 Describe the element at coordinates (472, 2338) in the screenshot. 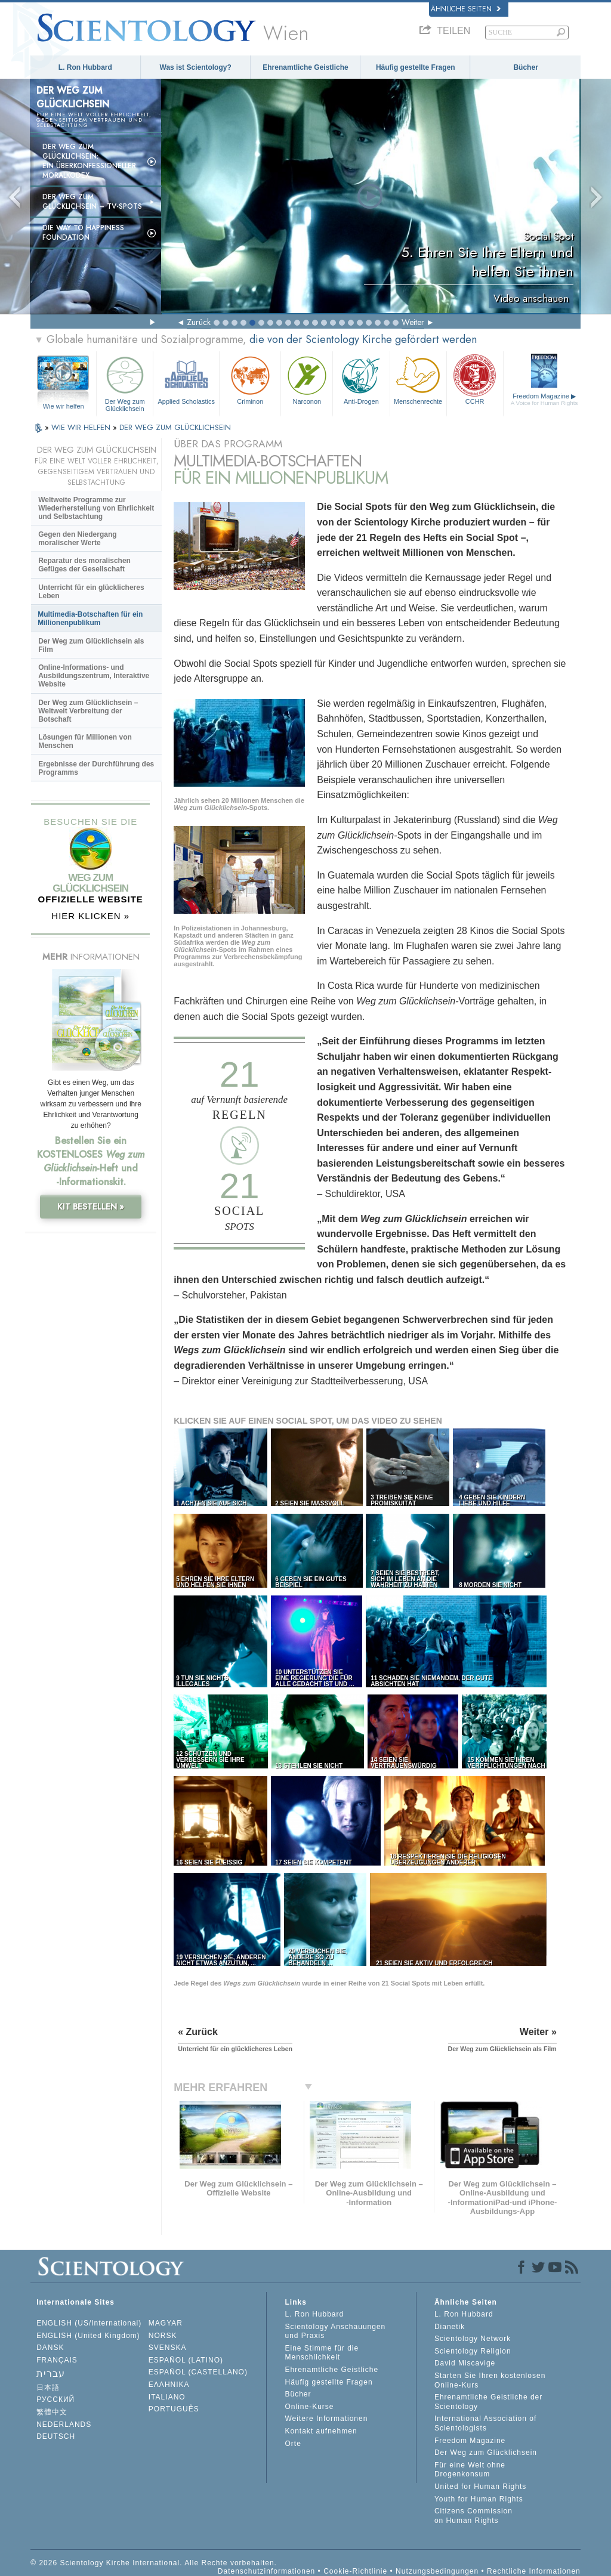

I see `Scientology Network` at that location.